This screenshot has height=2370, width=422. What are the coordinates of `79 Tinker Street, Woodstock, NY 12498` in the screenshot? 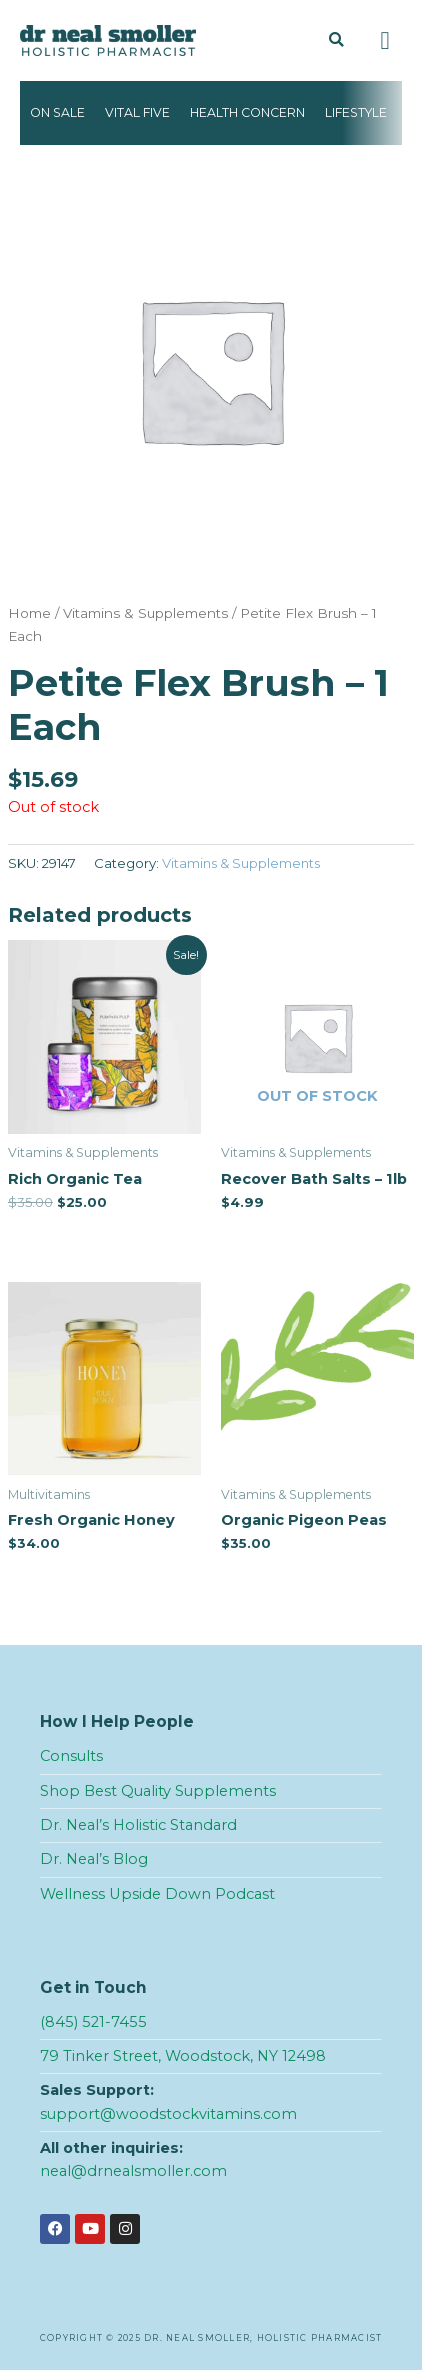 It's located at (183, 2056).